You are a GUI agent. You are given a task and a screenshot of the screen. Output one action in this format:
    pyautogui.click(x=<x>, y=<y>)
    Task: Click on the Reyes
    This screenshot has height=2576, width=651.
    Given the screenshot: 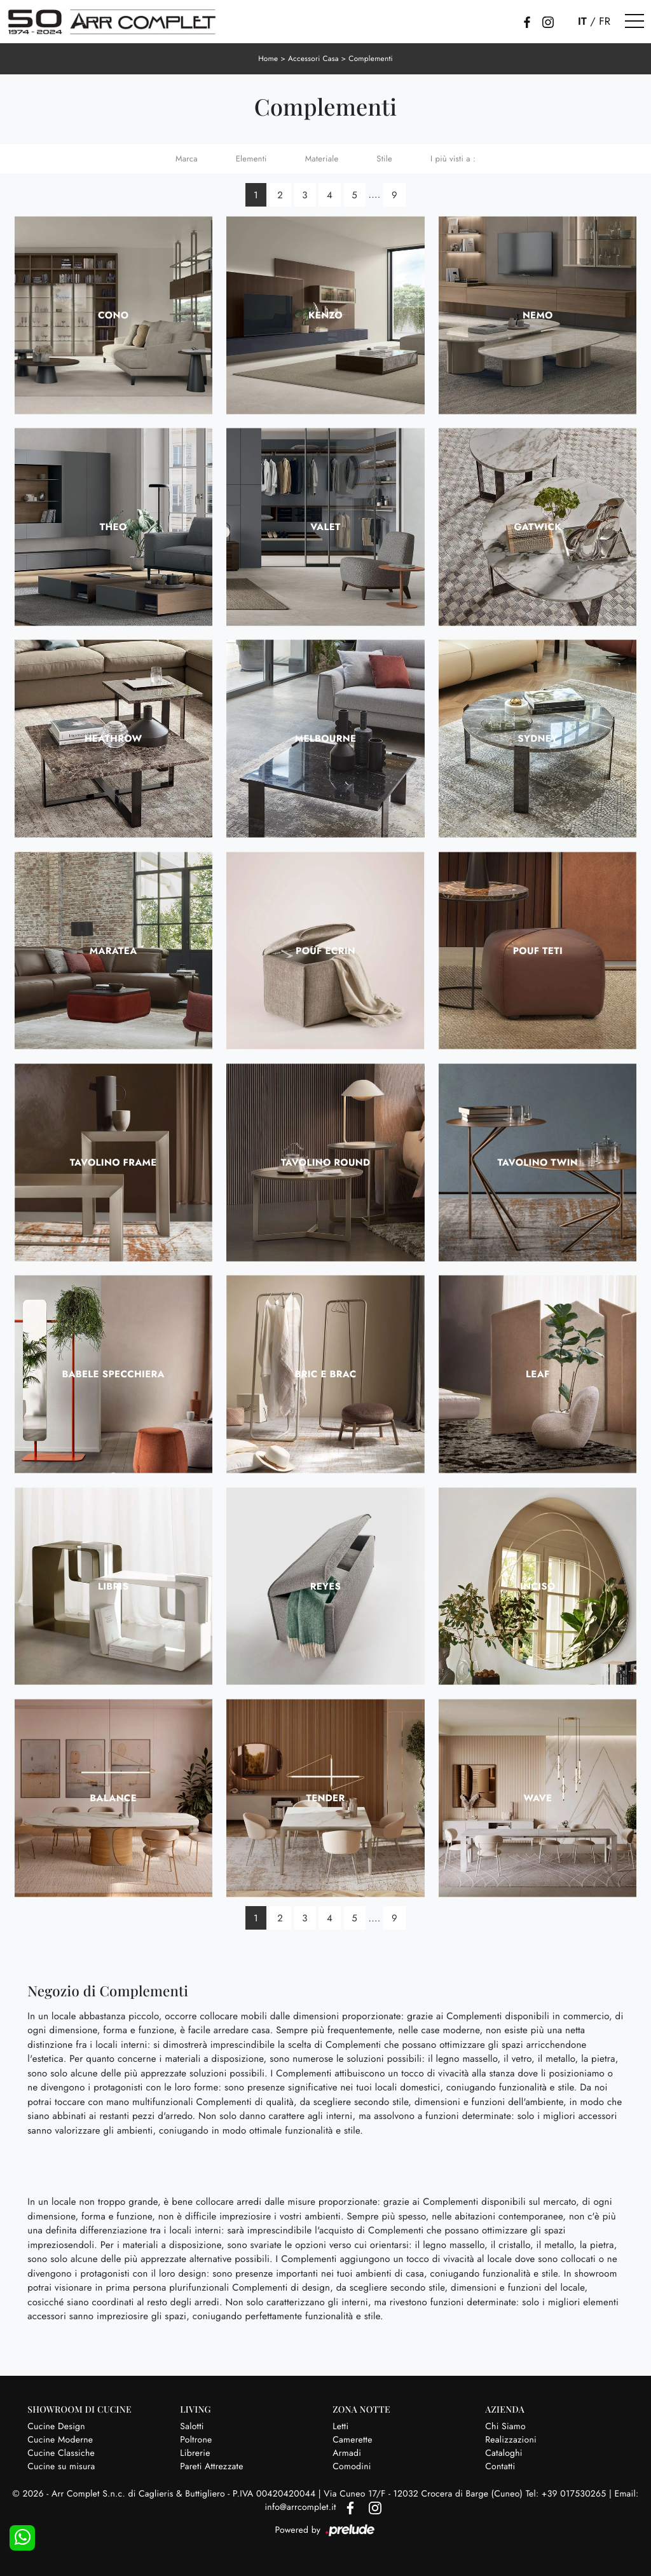 What is the action you would take?
    pyautogui.click(x=325, y=1586)
    